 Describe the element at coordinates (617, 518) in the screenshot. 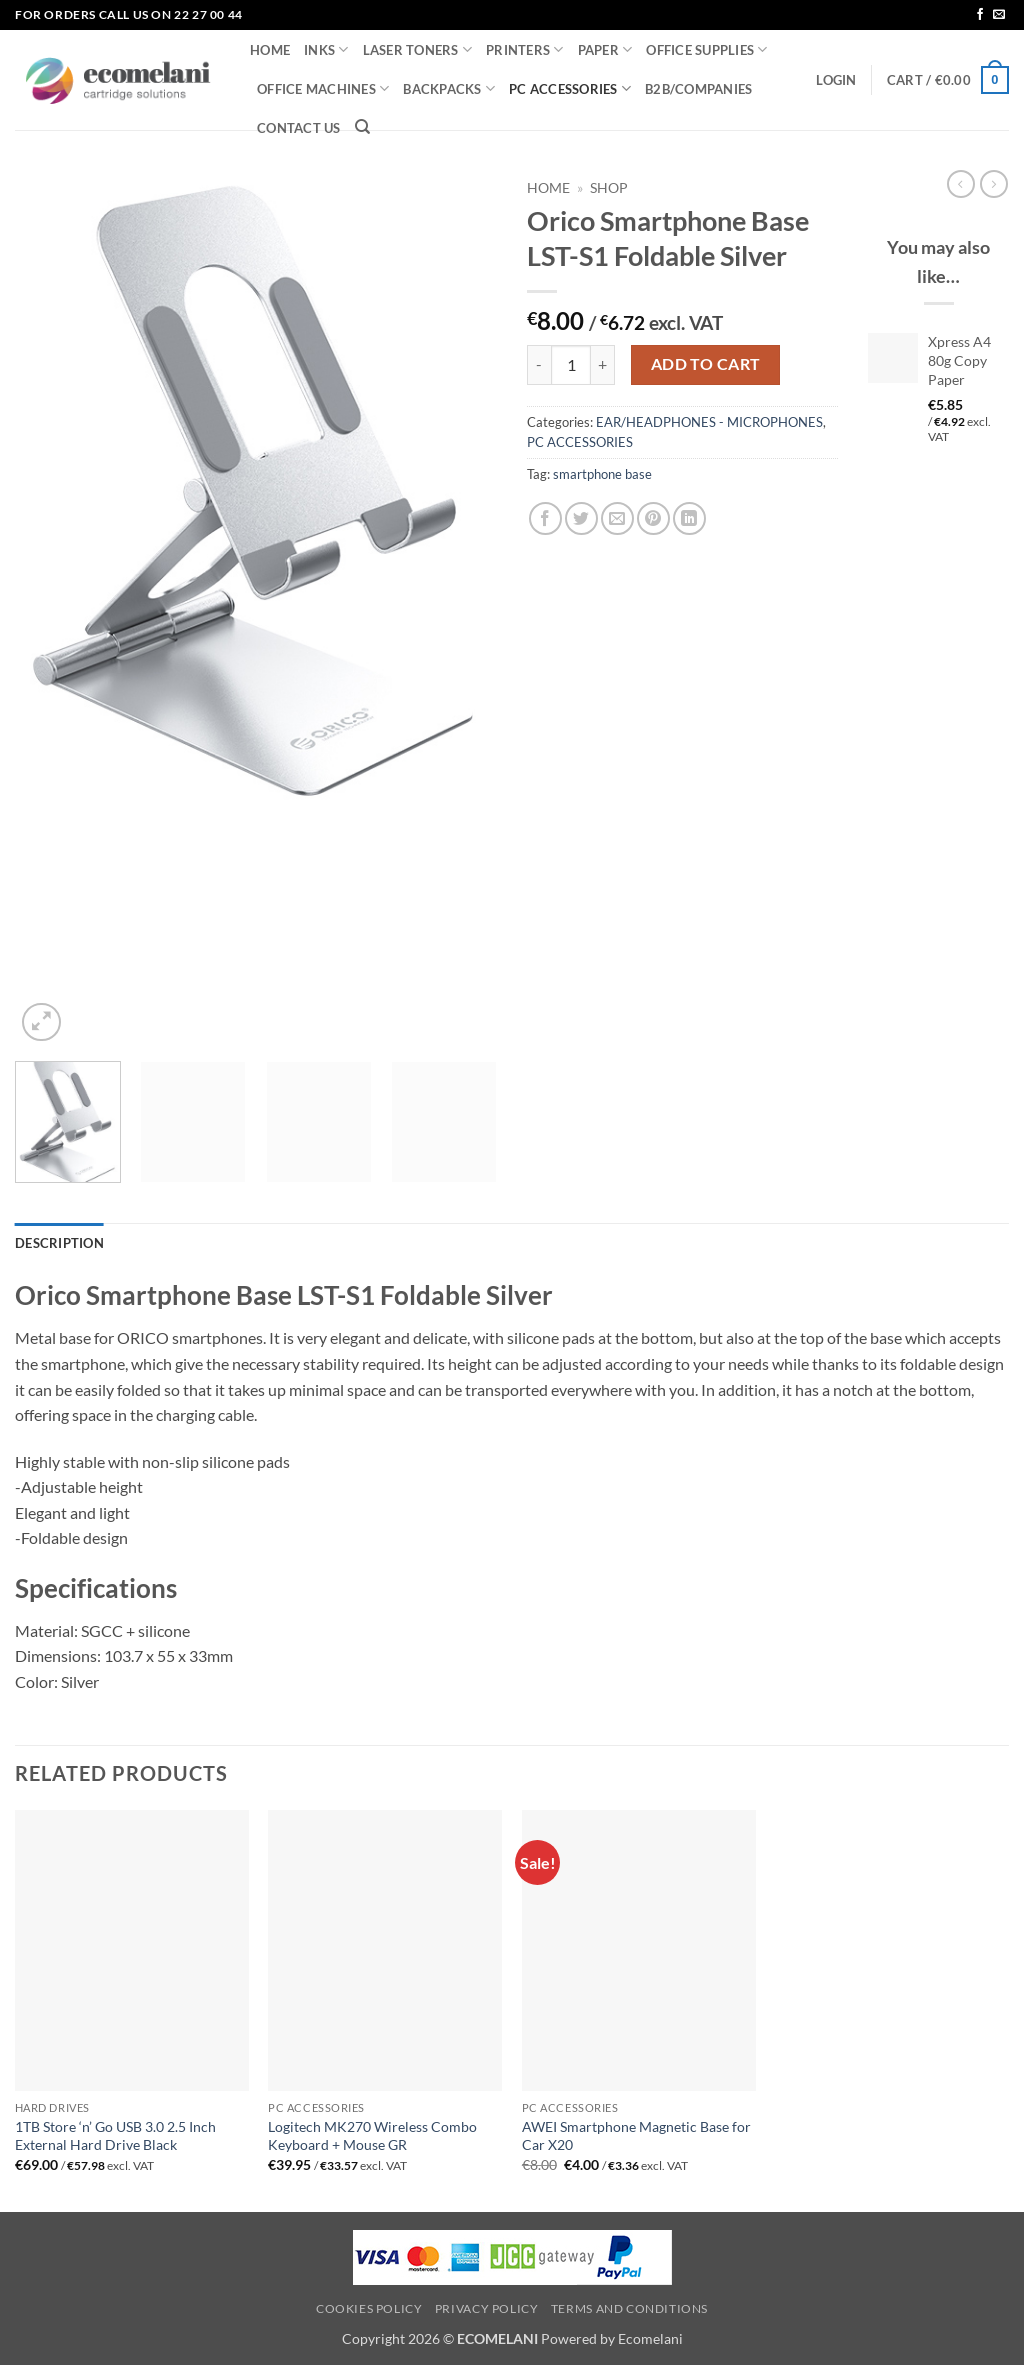

I see `[Email to a Friend]` at that location.